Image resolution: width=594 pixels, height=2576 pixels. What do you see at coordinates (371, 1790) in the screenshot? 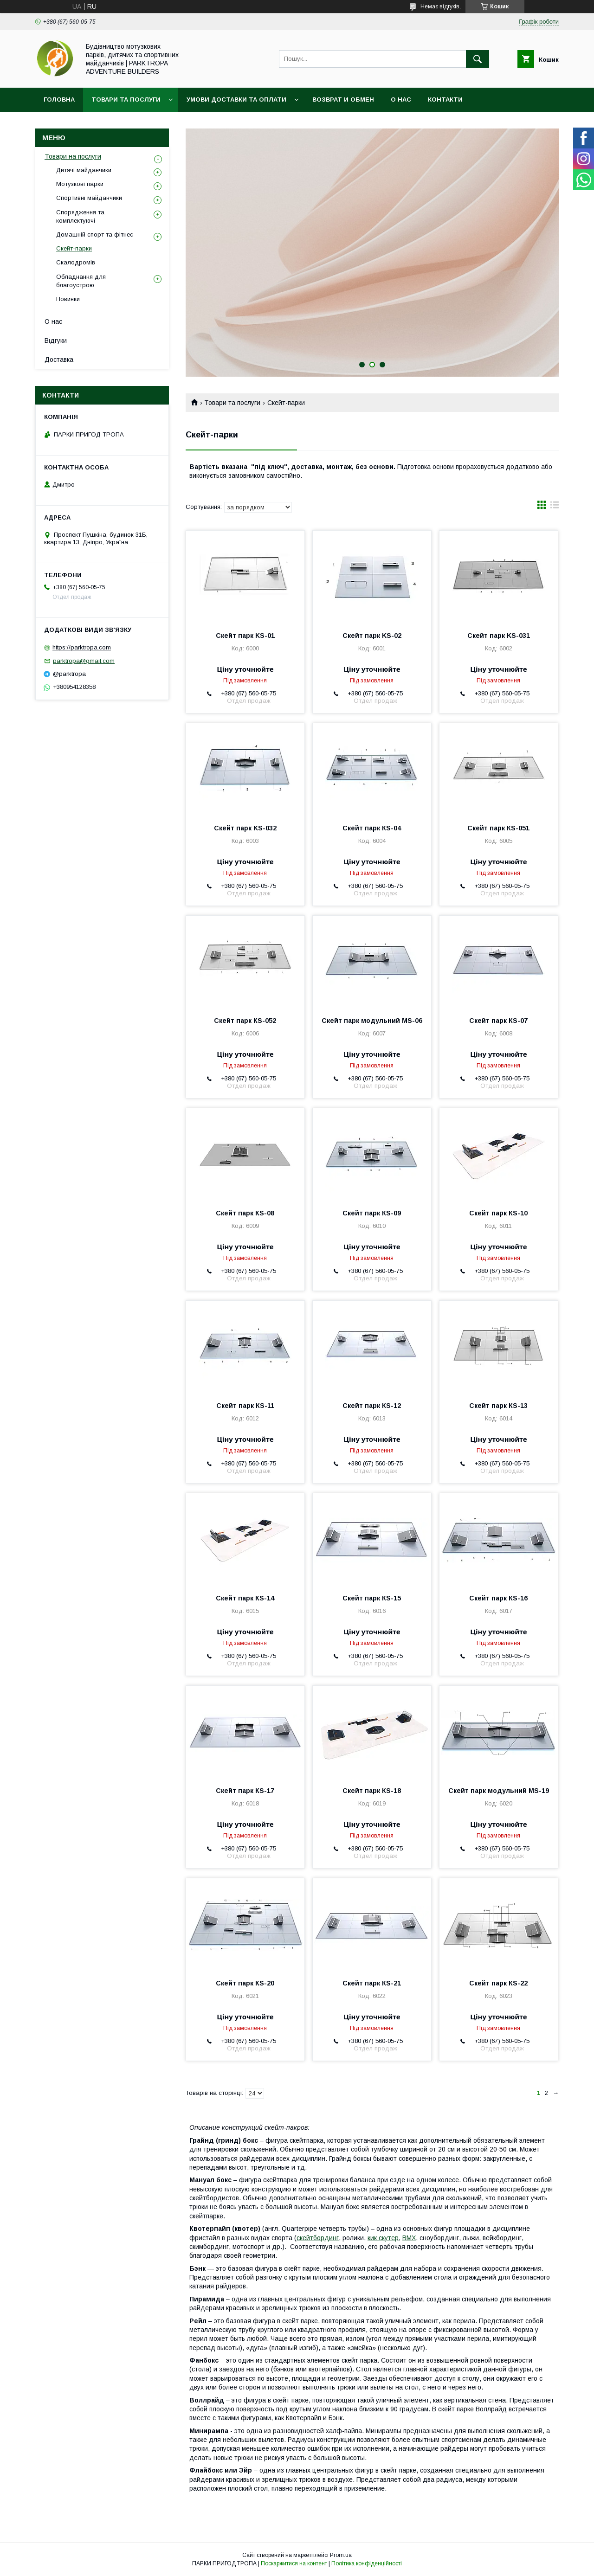
I see `Скейт парк КS-18` at bounding box center [371, 1790].